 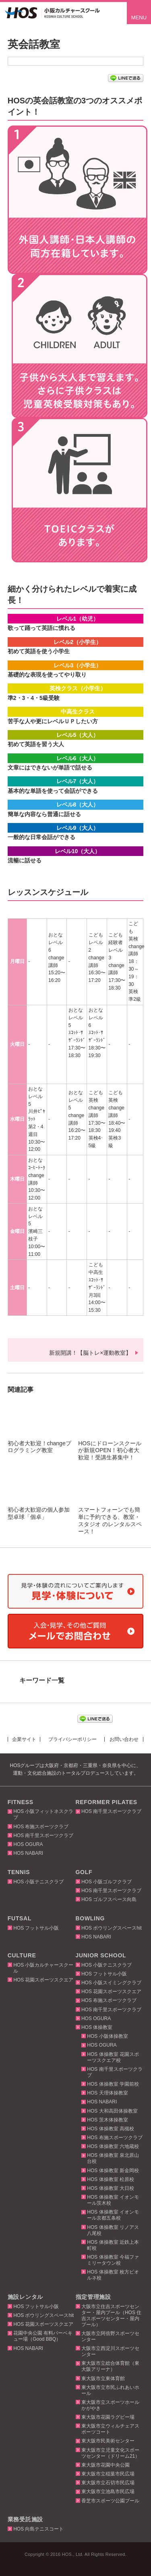 What do you see at coordinates (109, 1899) in the screenshot?
I see `HOS ゴルフスペース向島` at bounding box center [109, 1899].